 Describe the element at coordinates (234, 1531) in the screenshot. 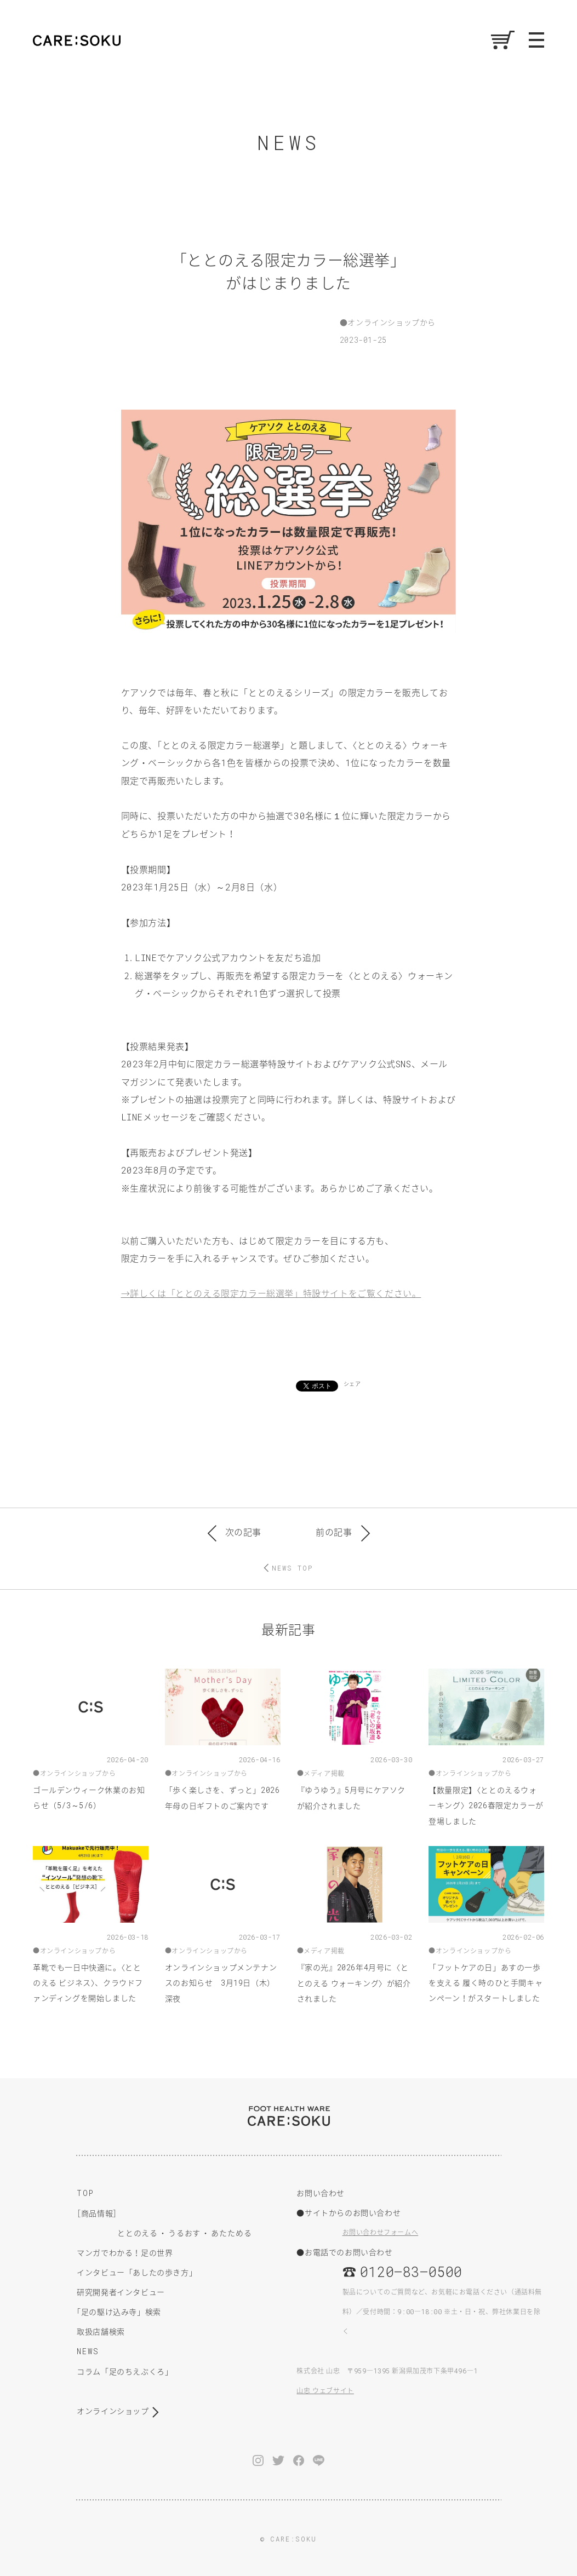

I see `次の記事` at that location.